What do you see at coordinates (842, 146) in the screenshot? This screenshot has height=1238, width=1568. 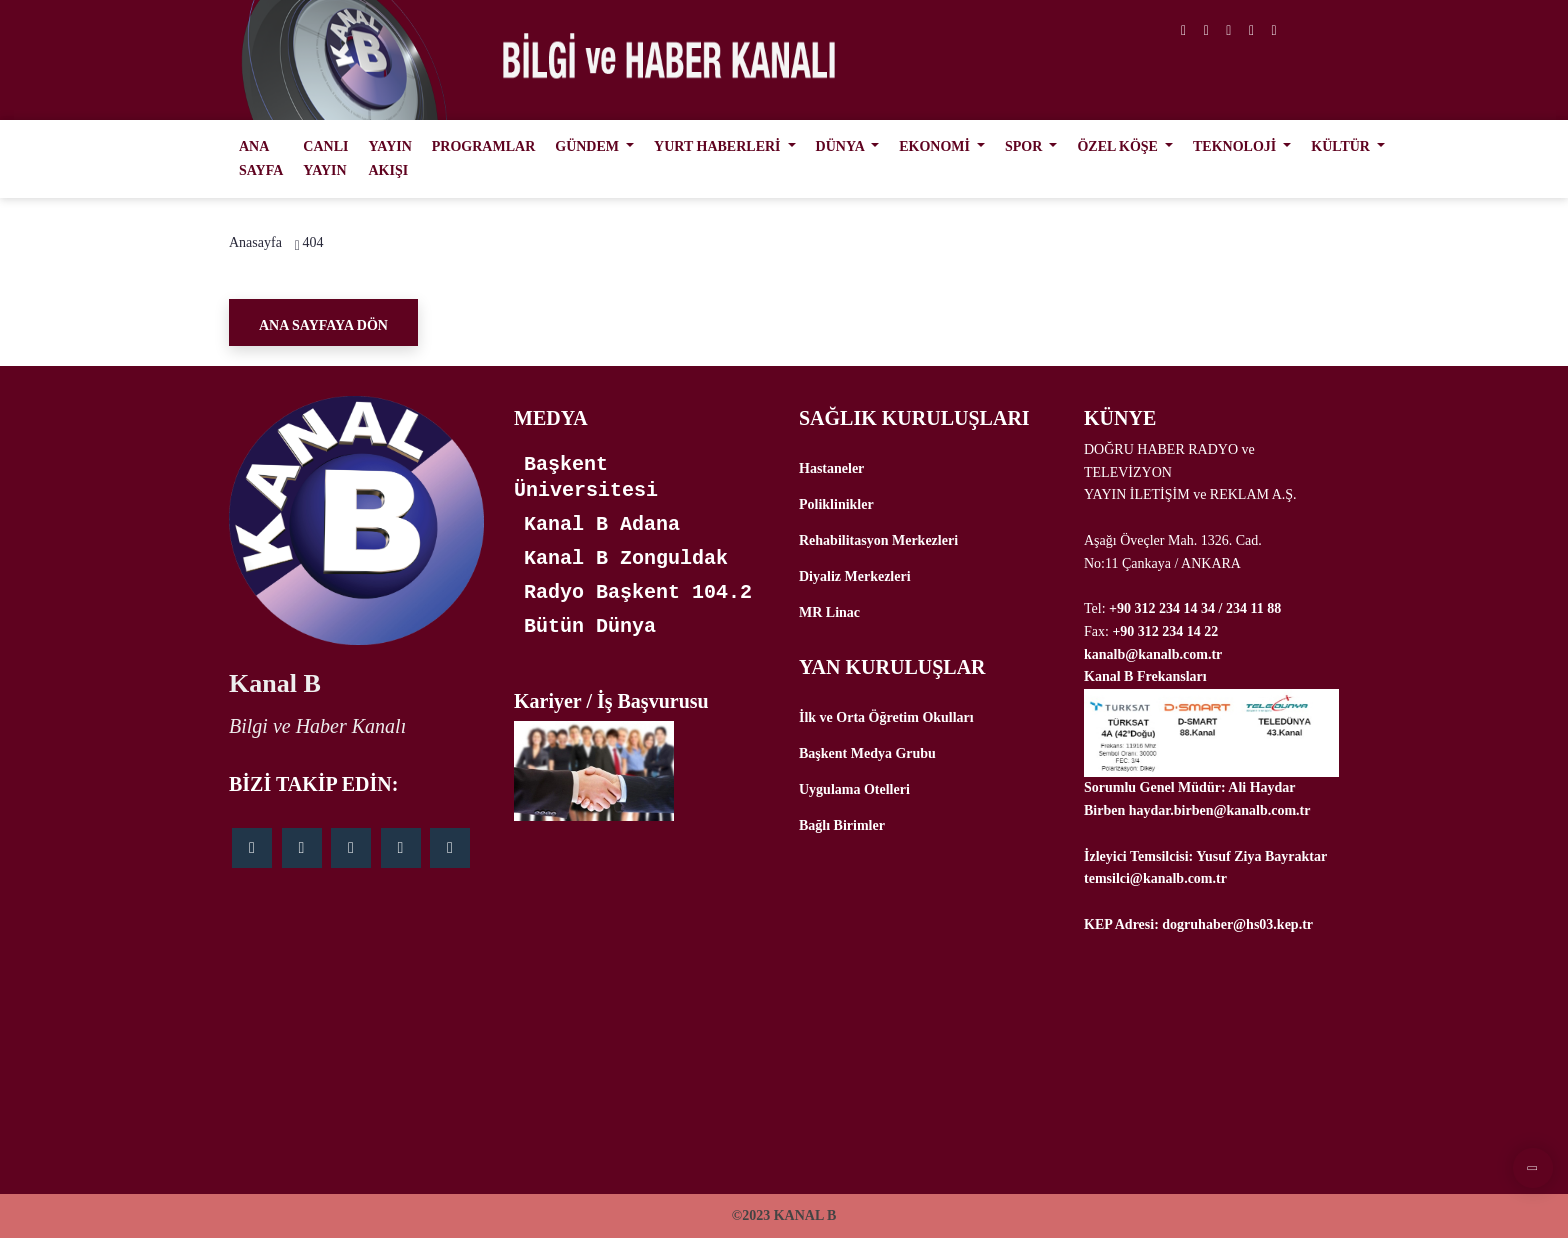 I see `DÜNYA` at bounding box center [842, 146].